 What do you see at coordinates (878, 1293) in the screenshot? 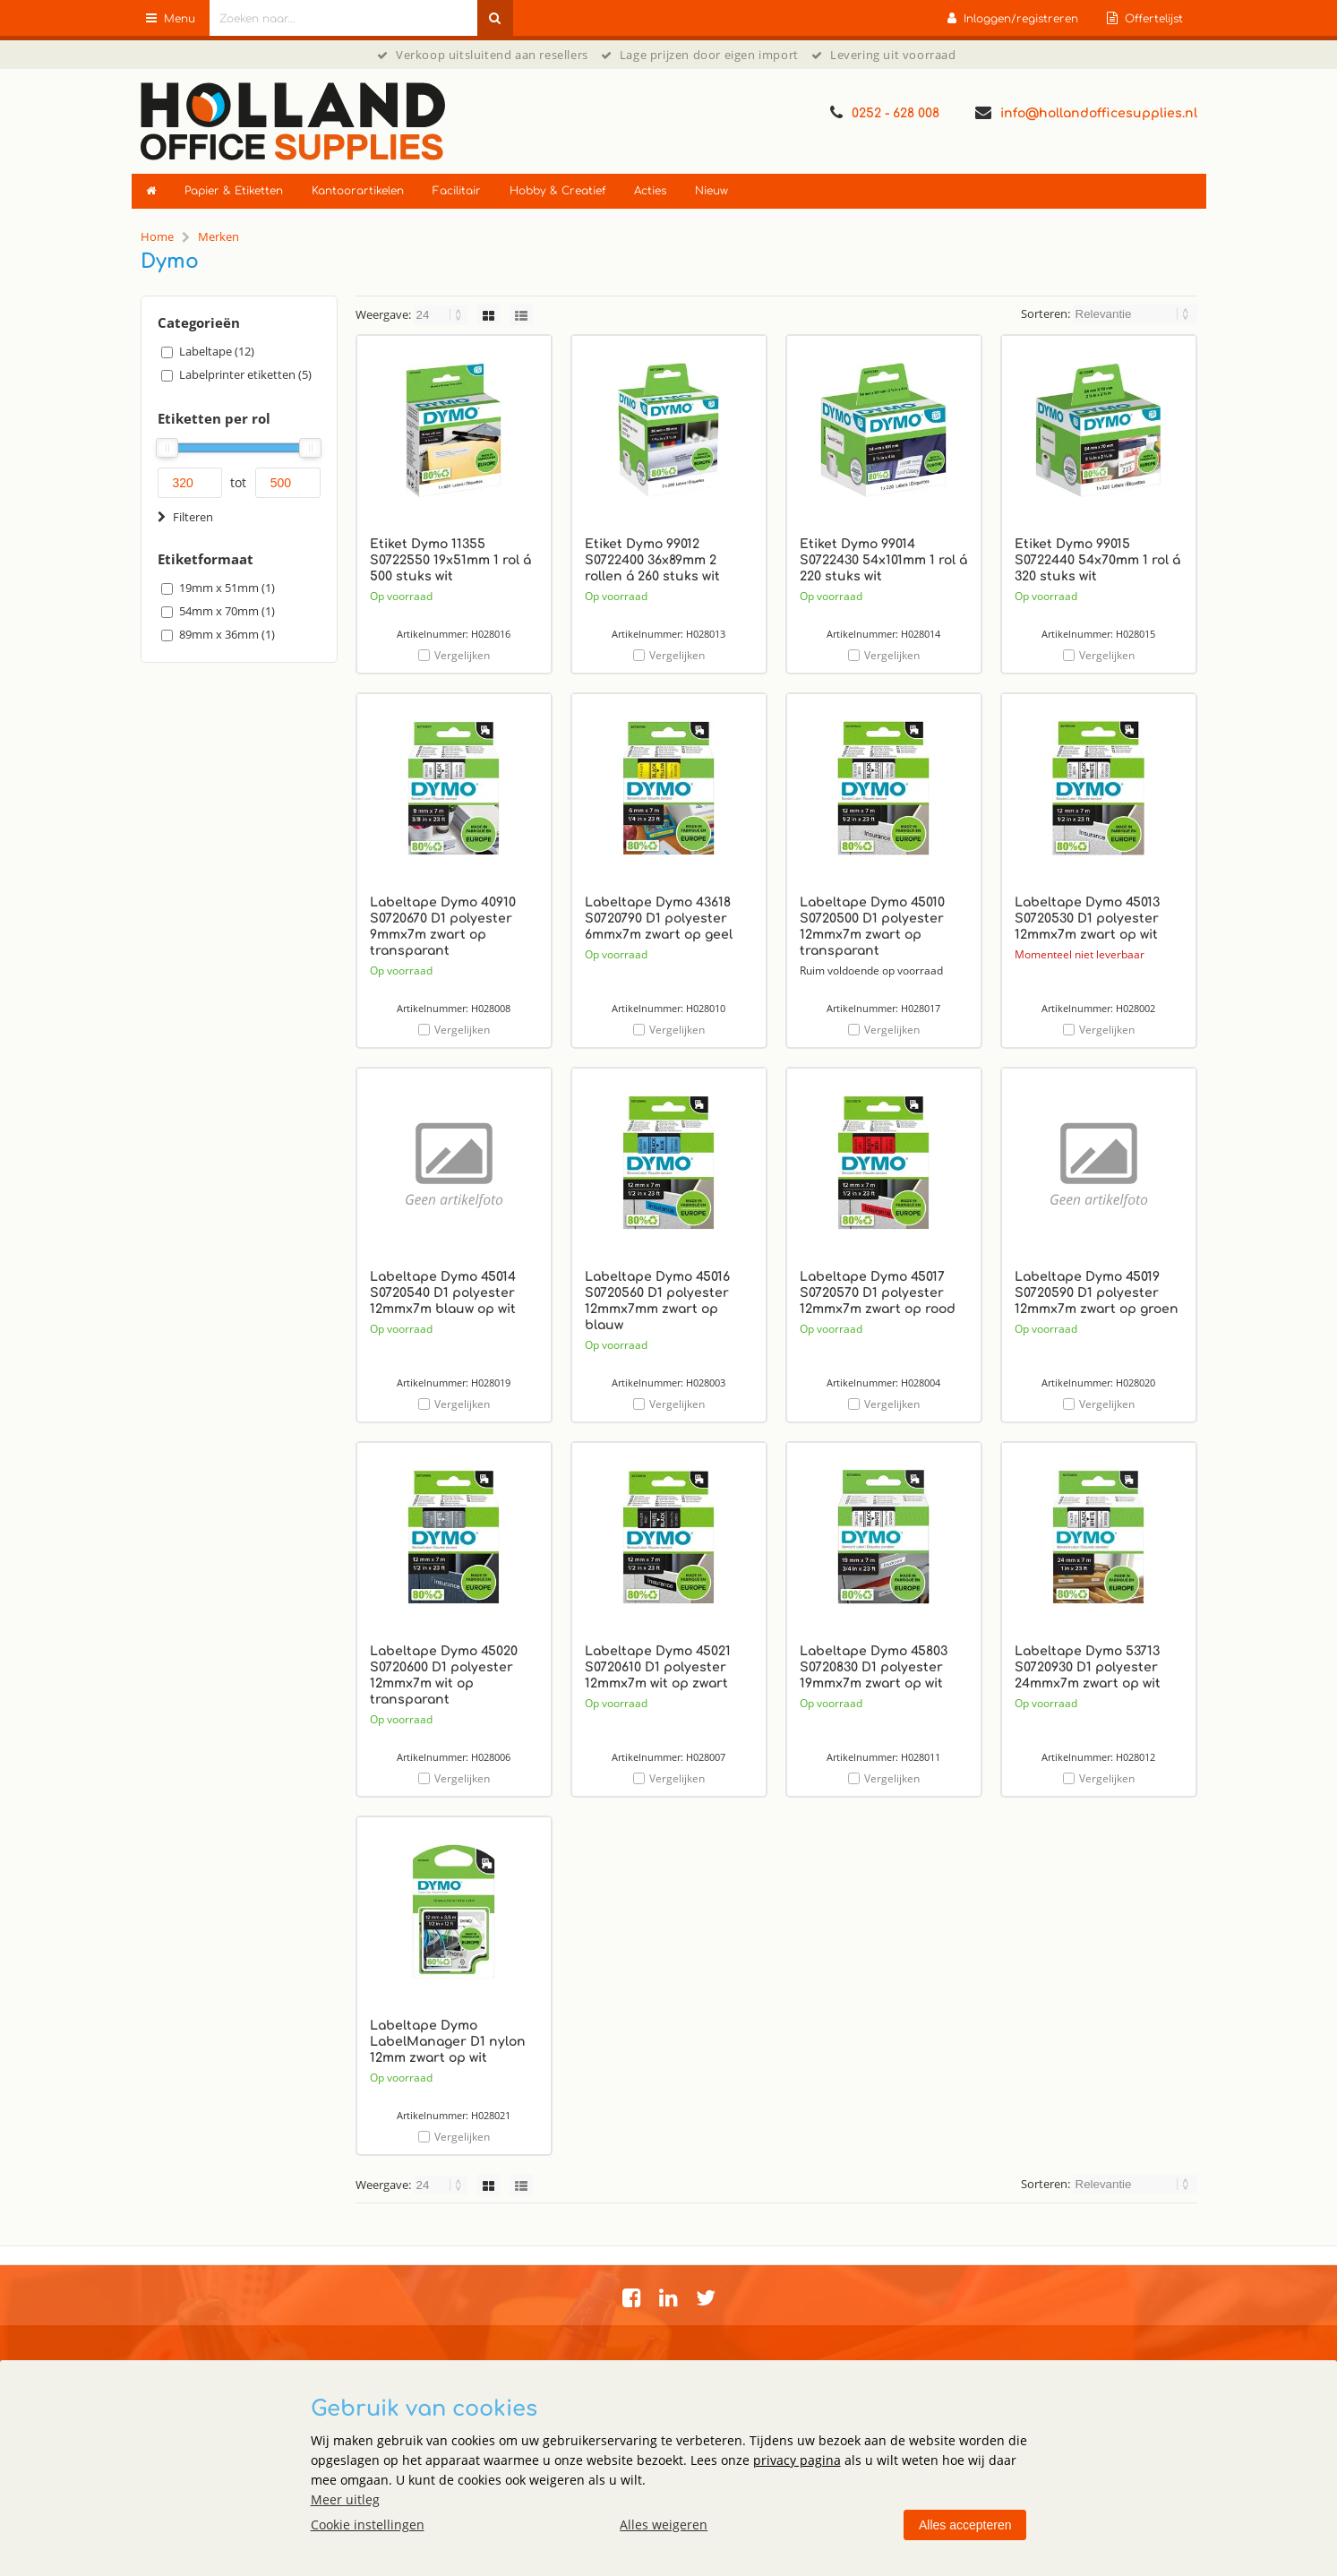
I see `Labeltape Dymo 45017 S0720570 D1 polyester 12mmx7m zwart op rood` at bounding box center [878, 1293].